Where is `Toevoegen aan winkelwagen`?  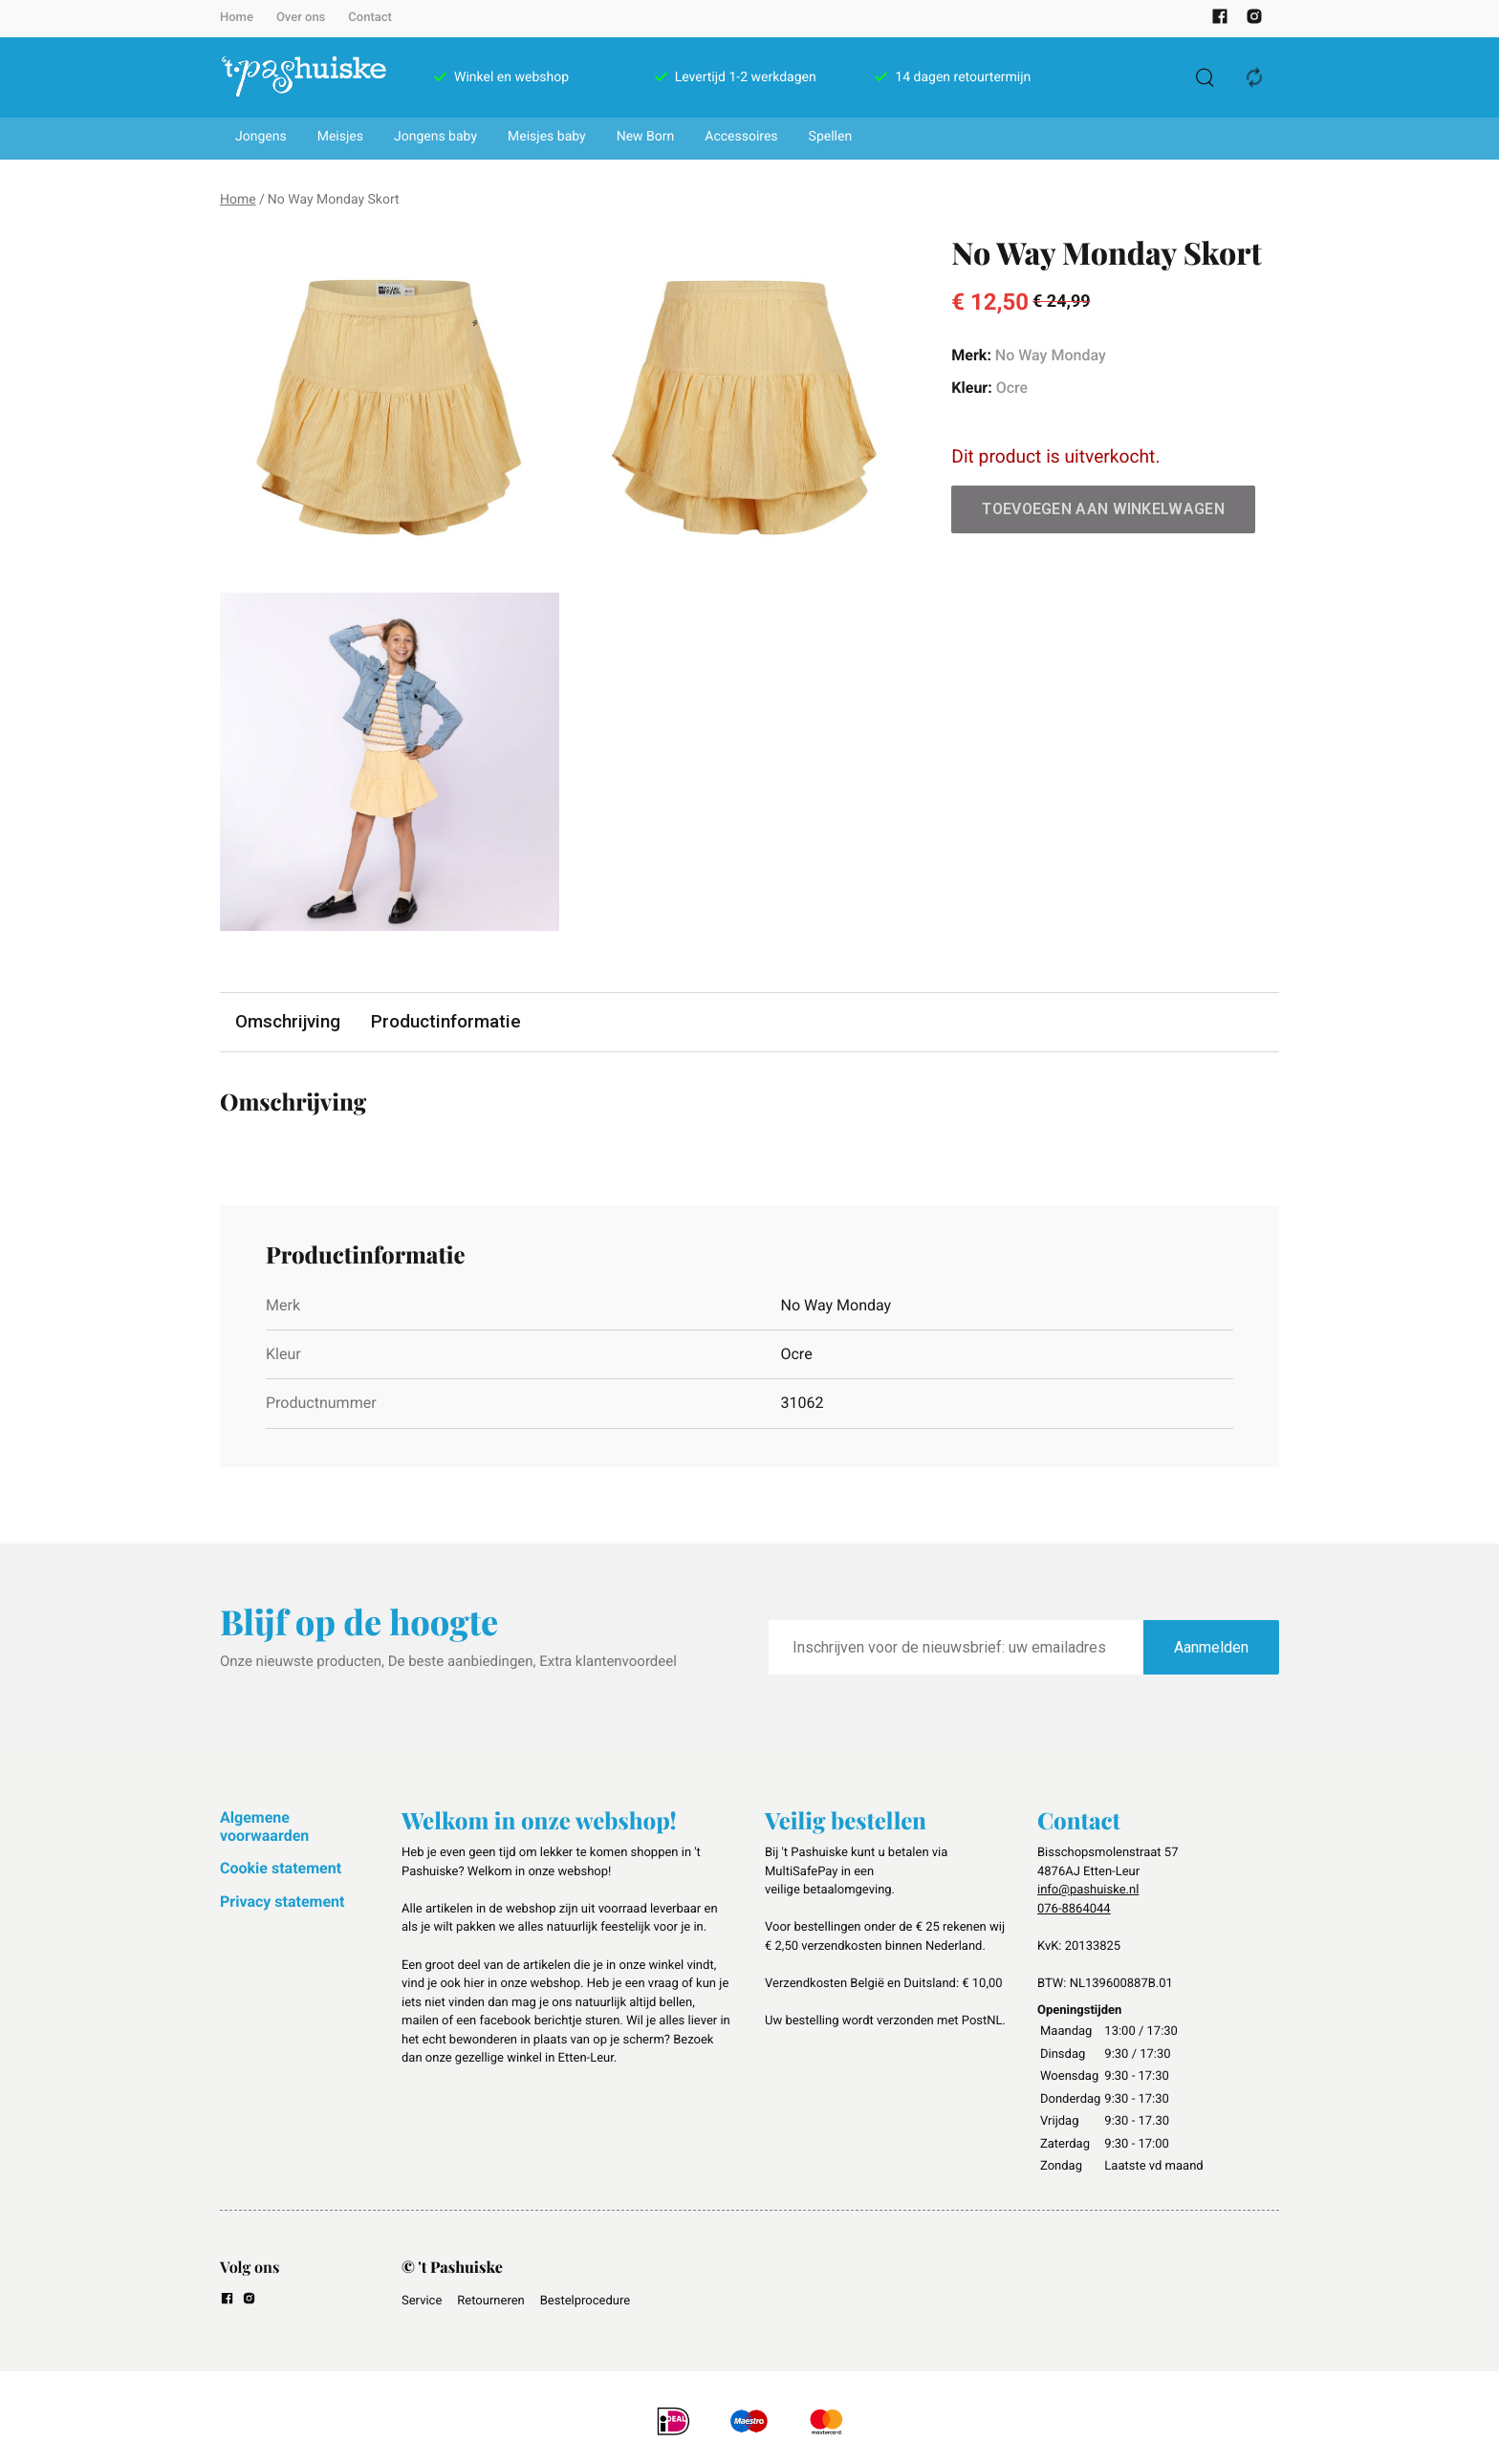
Toevoegen aan winkelwagen is located at coordinates (1103, 509).